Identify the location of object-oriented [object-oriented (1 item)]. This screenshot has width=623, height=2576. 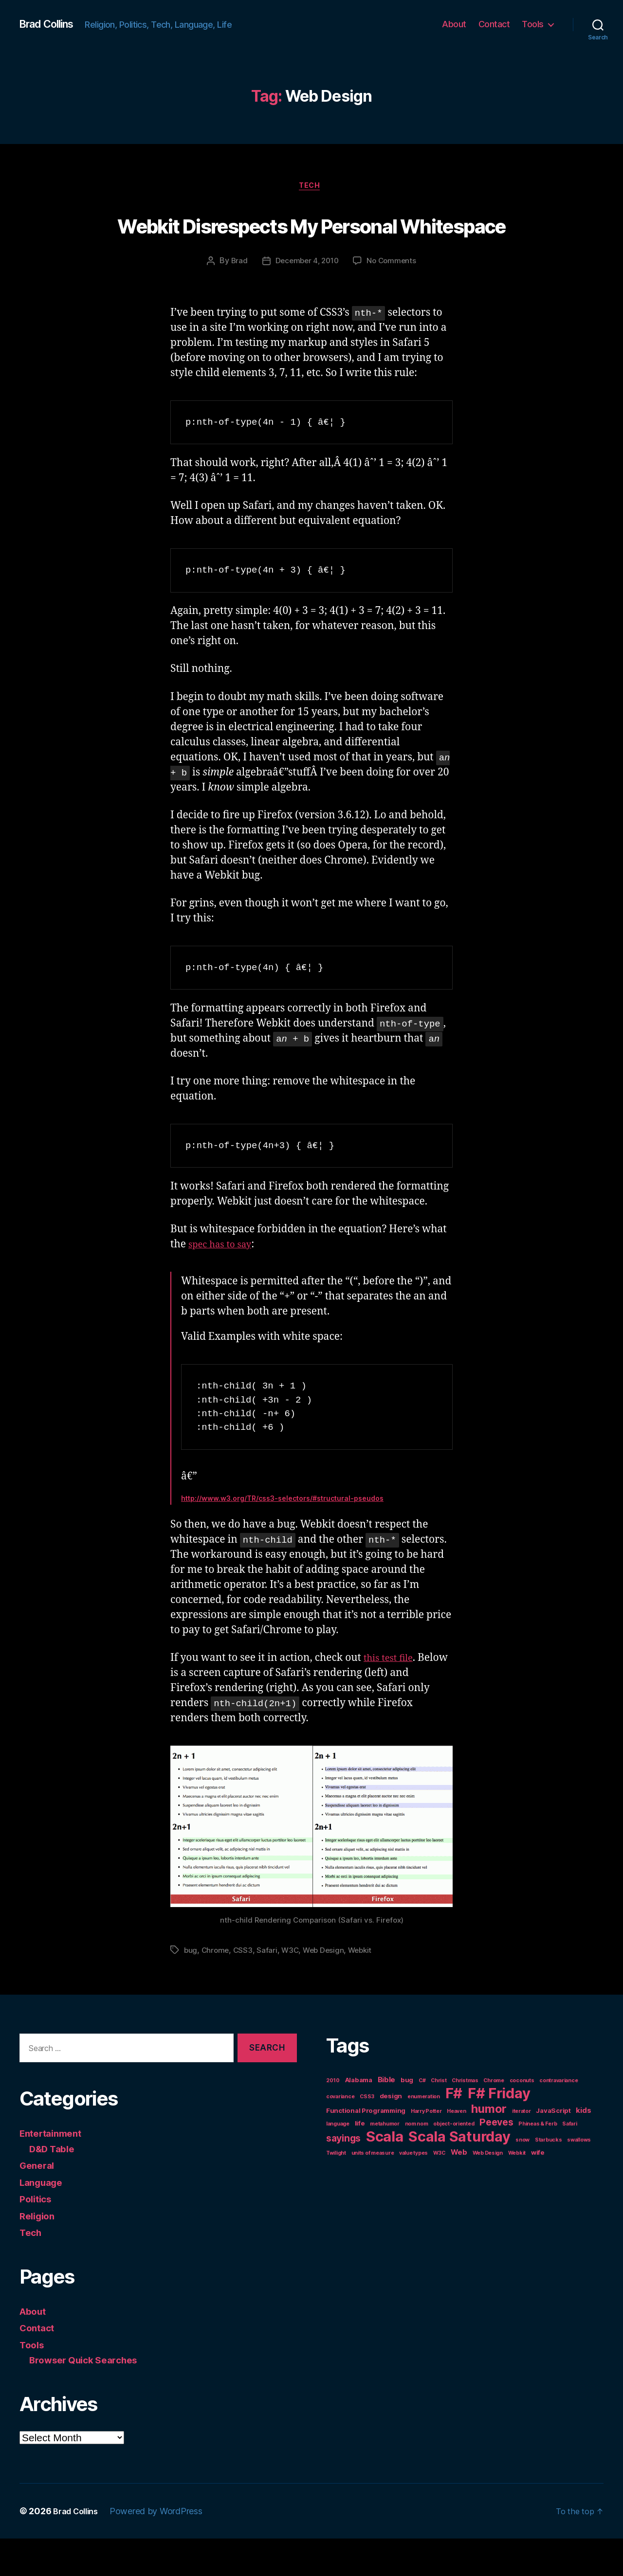
(453, 2162).